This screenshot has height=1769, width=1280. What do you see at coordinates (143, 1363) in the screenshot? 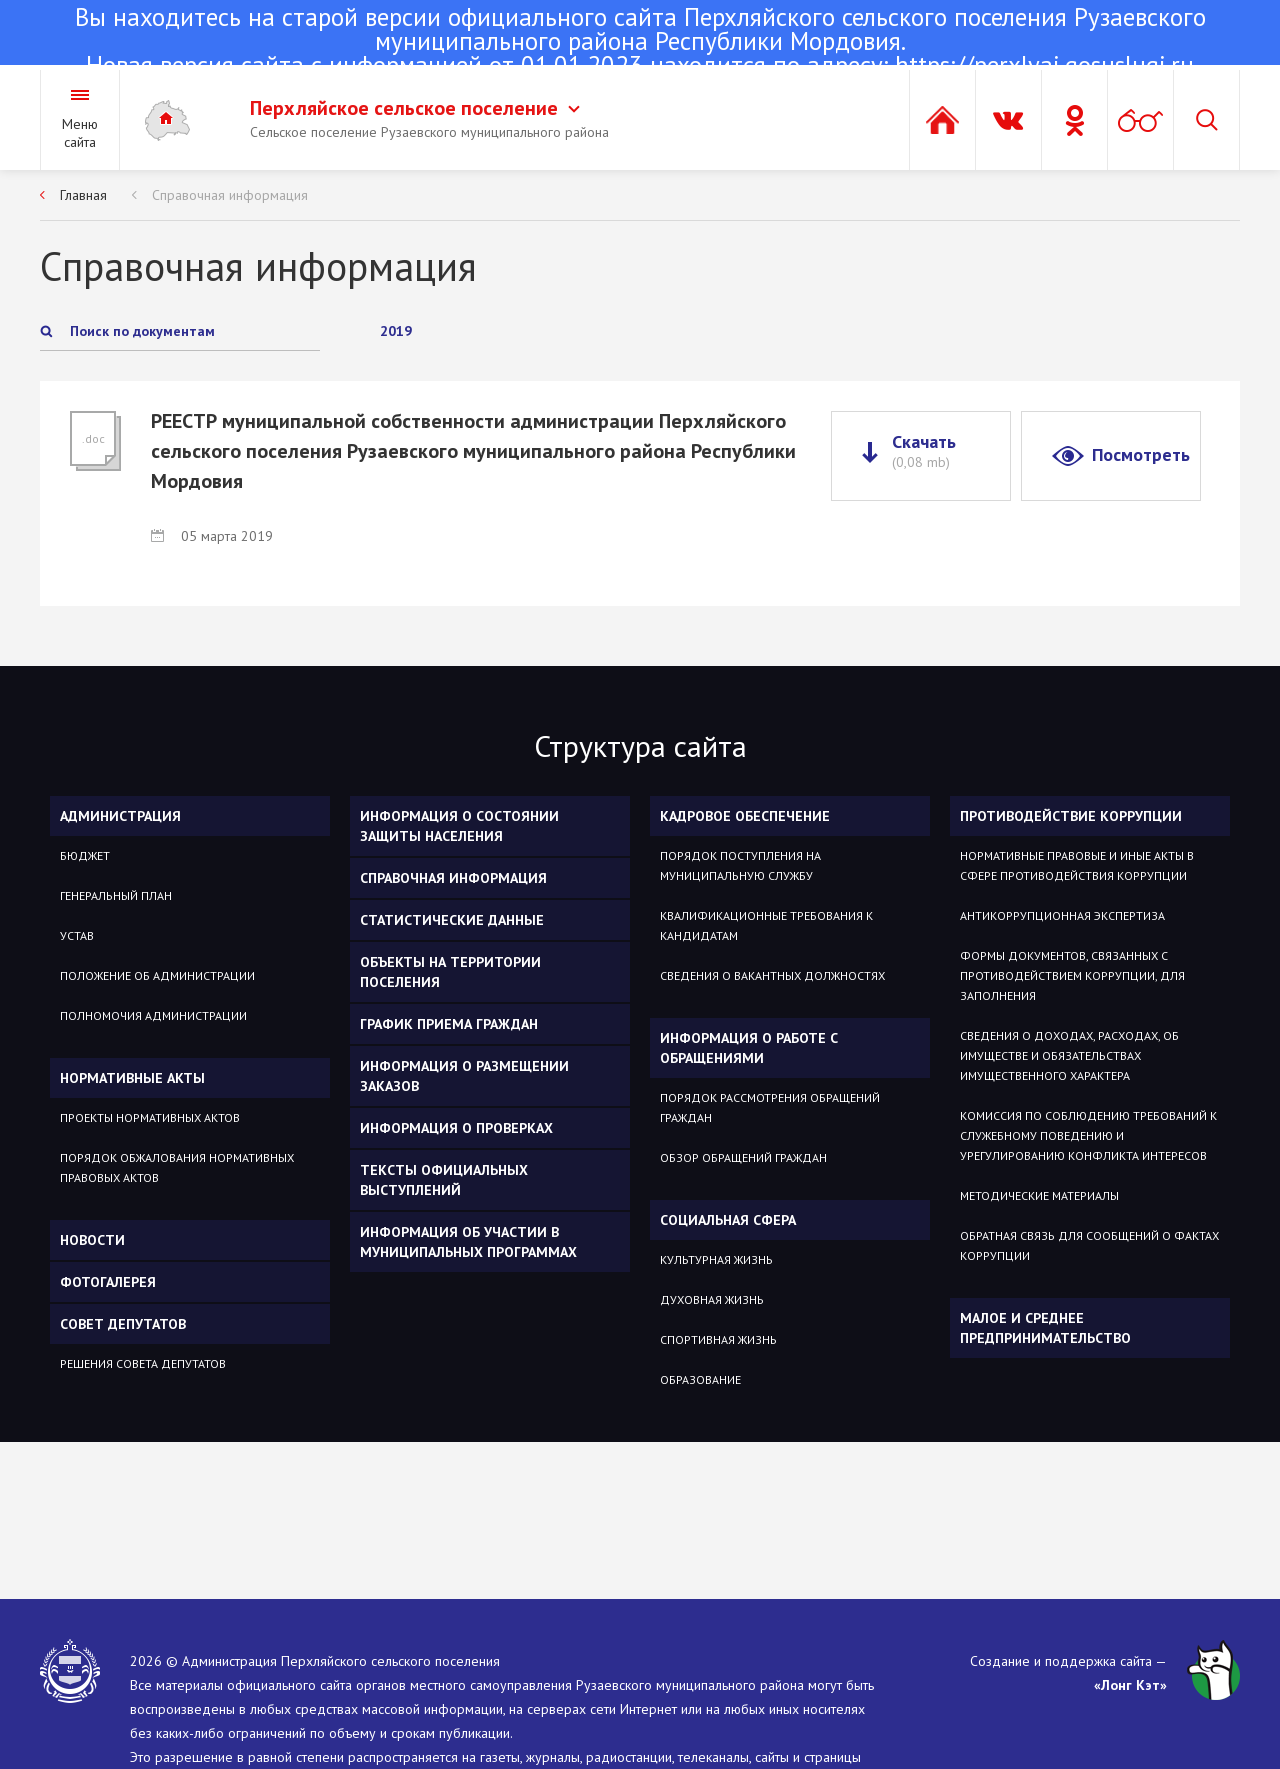
I see `Решения Совета депутатов` at bounding box center [143, 1363].